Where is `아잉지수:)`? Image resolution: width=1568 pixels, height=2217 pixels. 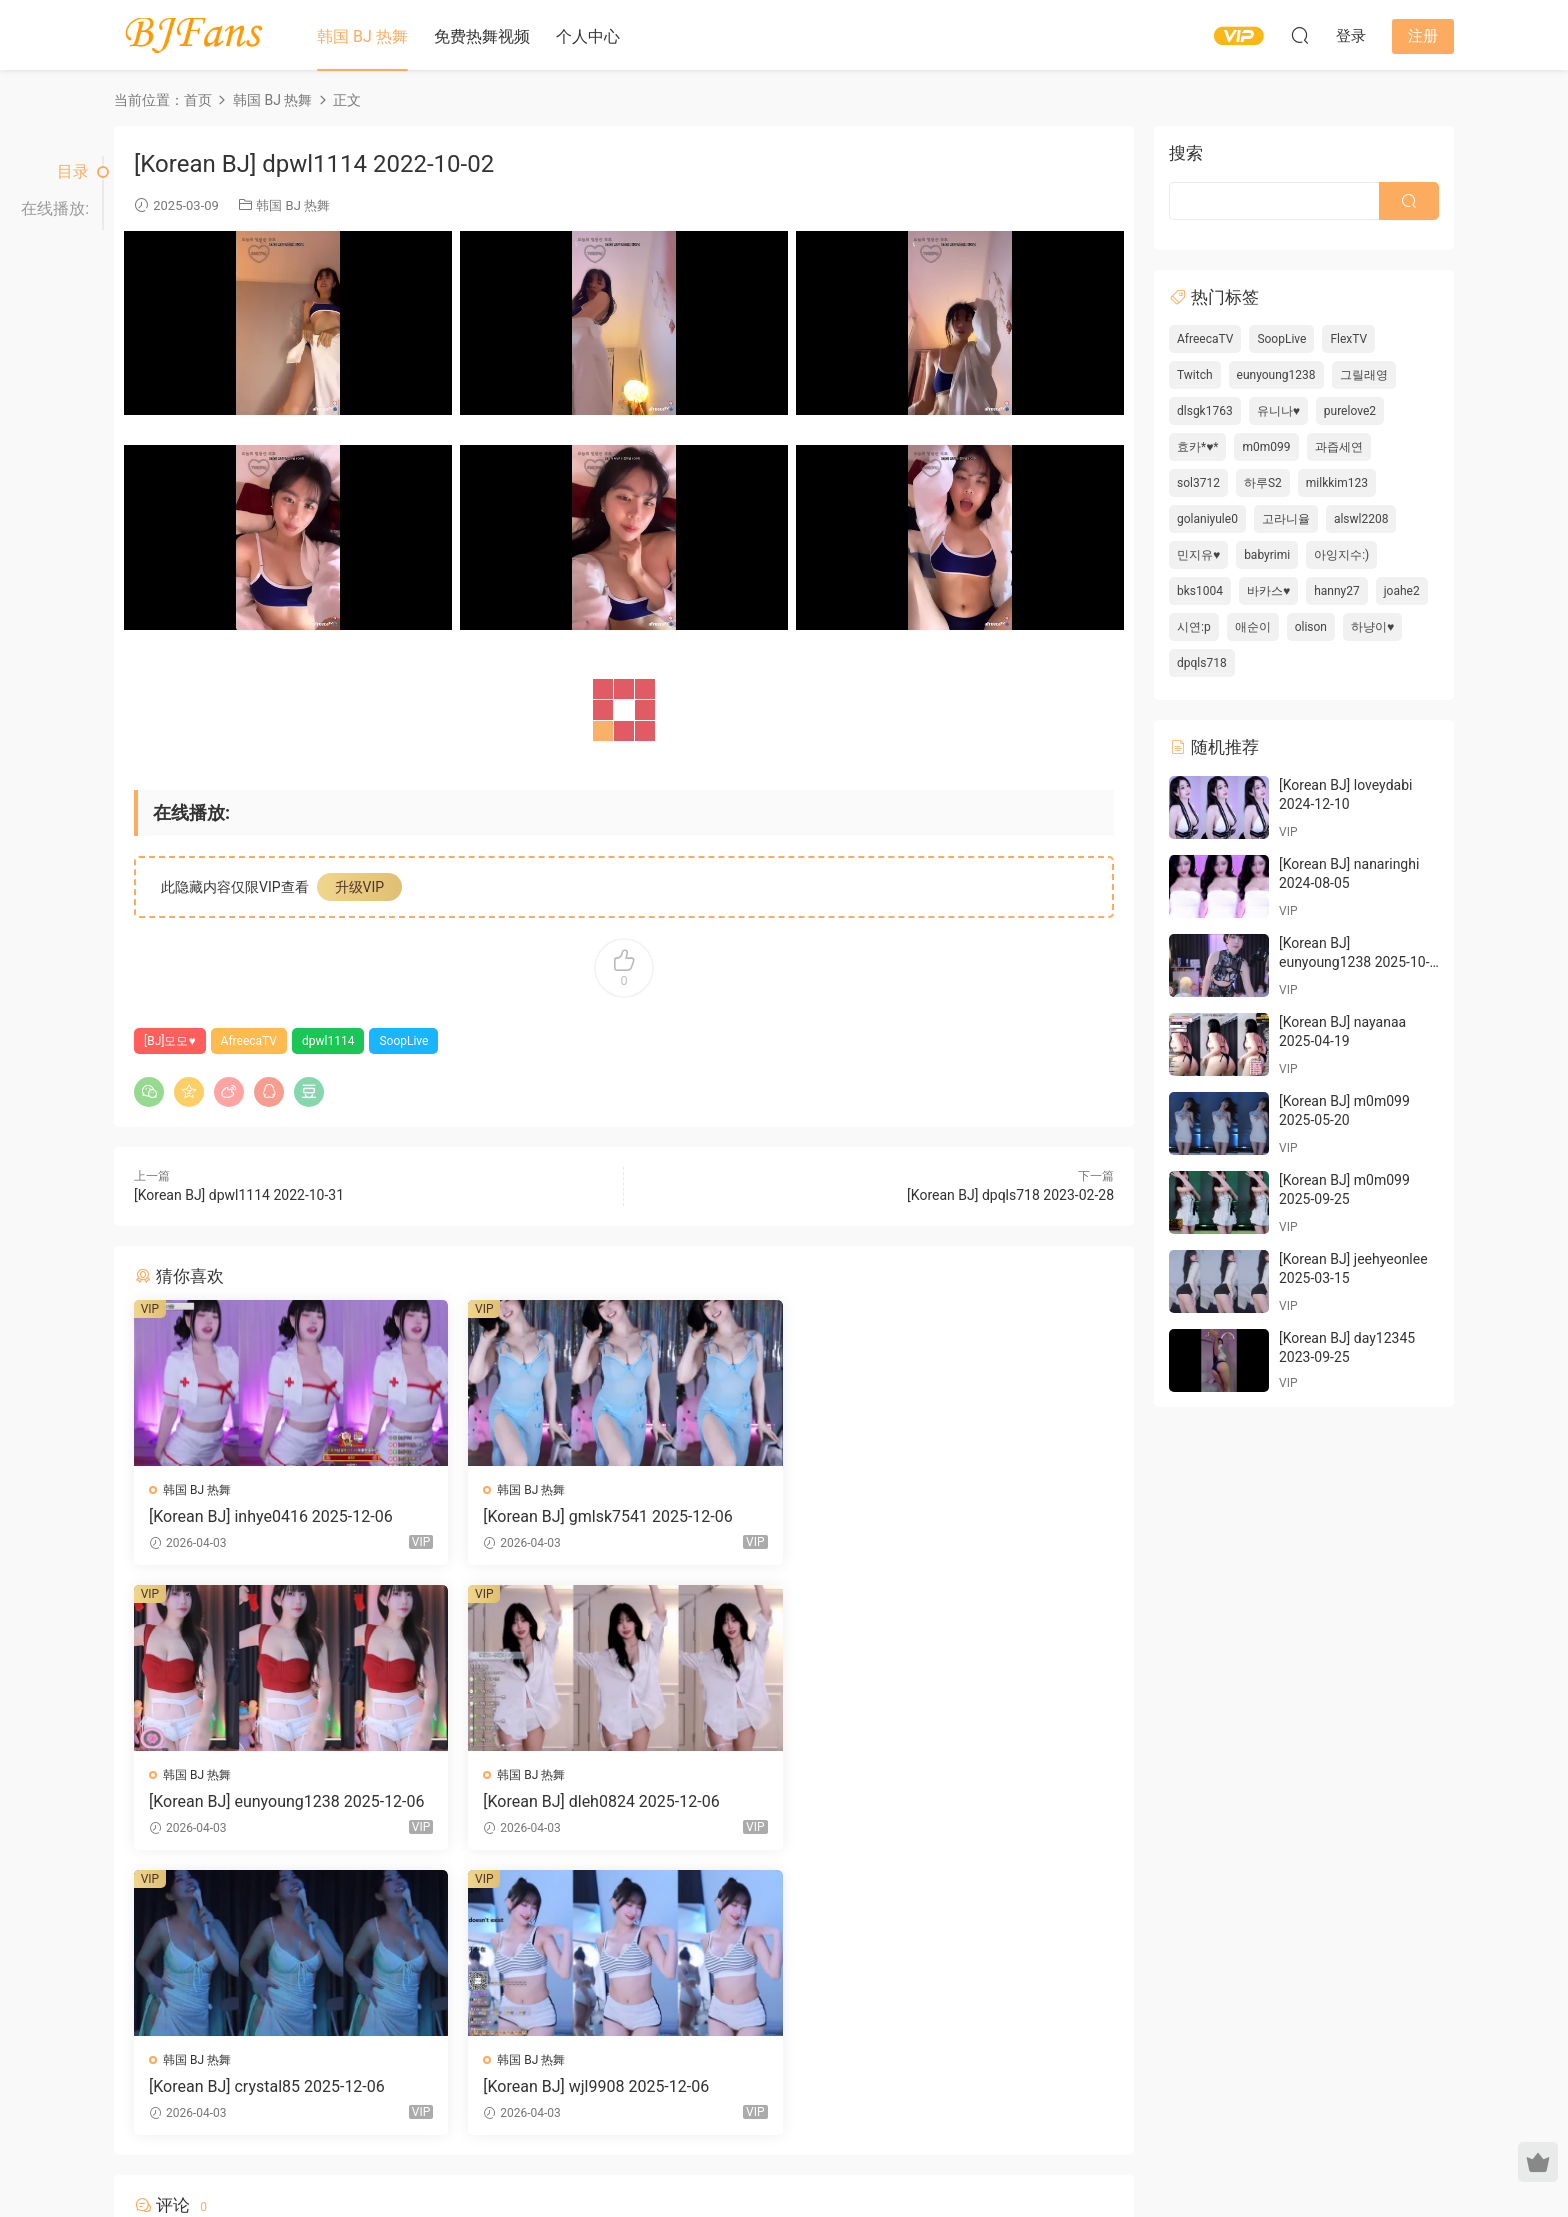 아잉지수:) is located at coordinates (1341, 555).